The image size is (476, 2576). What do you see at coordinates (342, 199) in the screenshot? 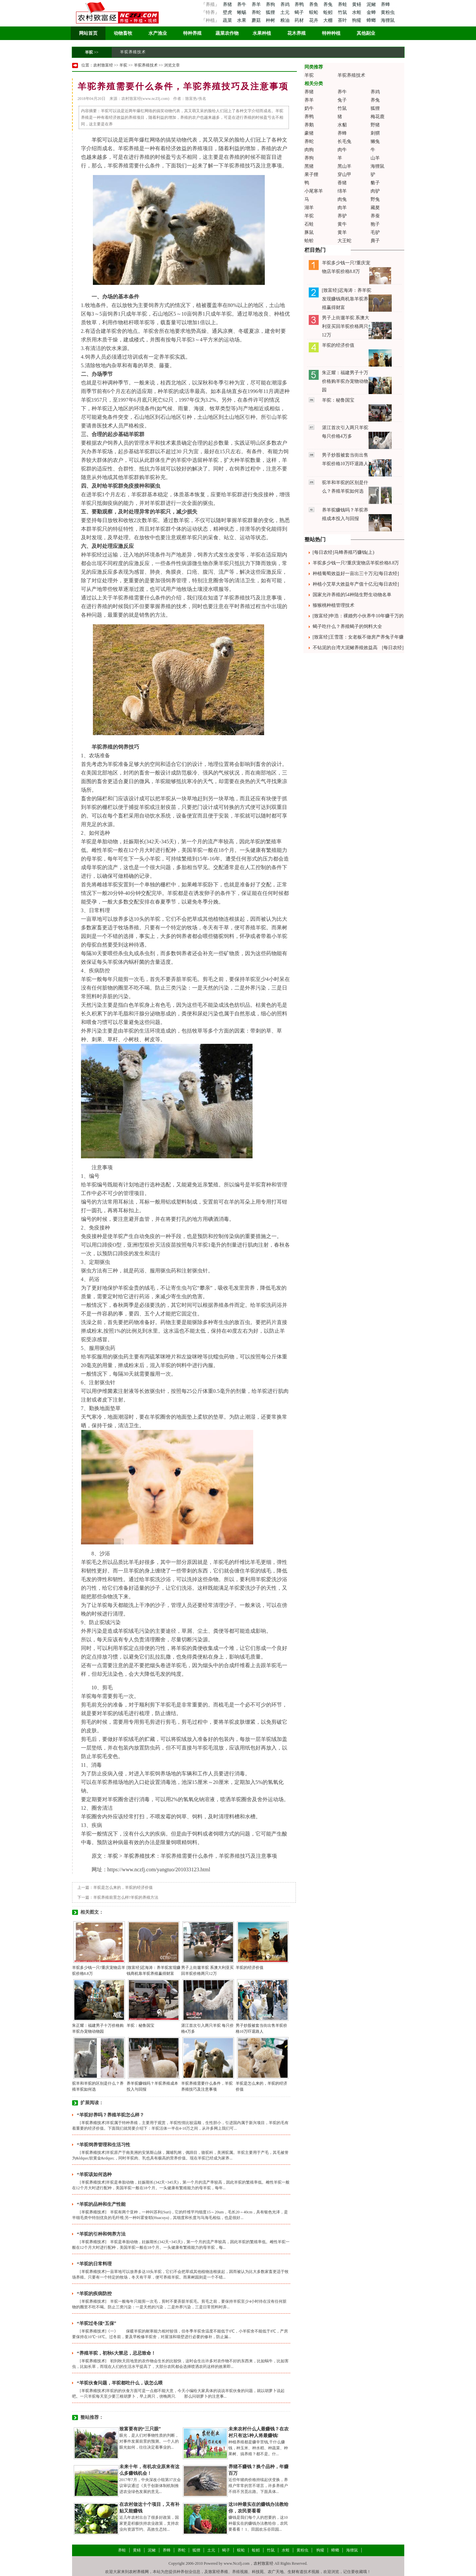
I see `肉兔` at bounding box center [342, 199].